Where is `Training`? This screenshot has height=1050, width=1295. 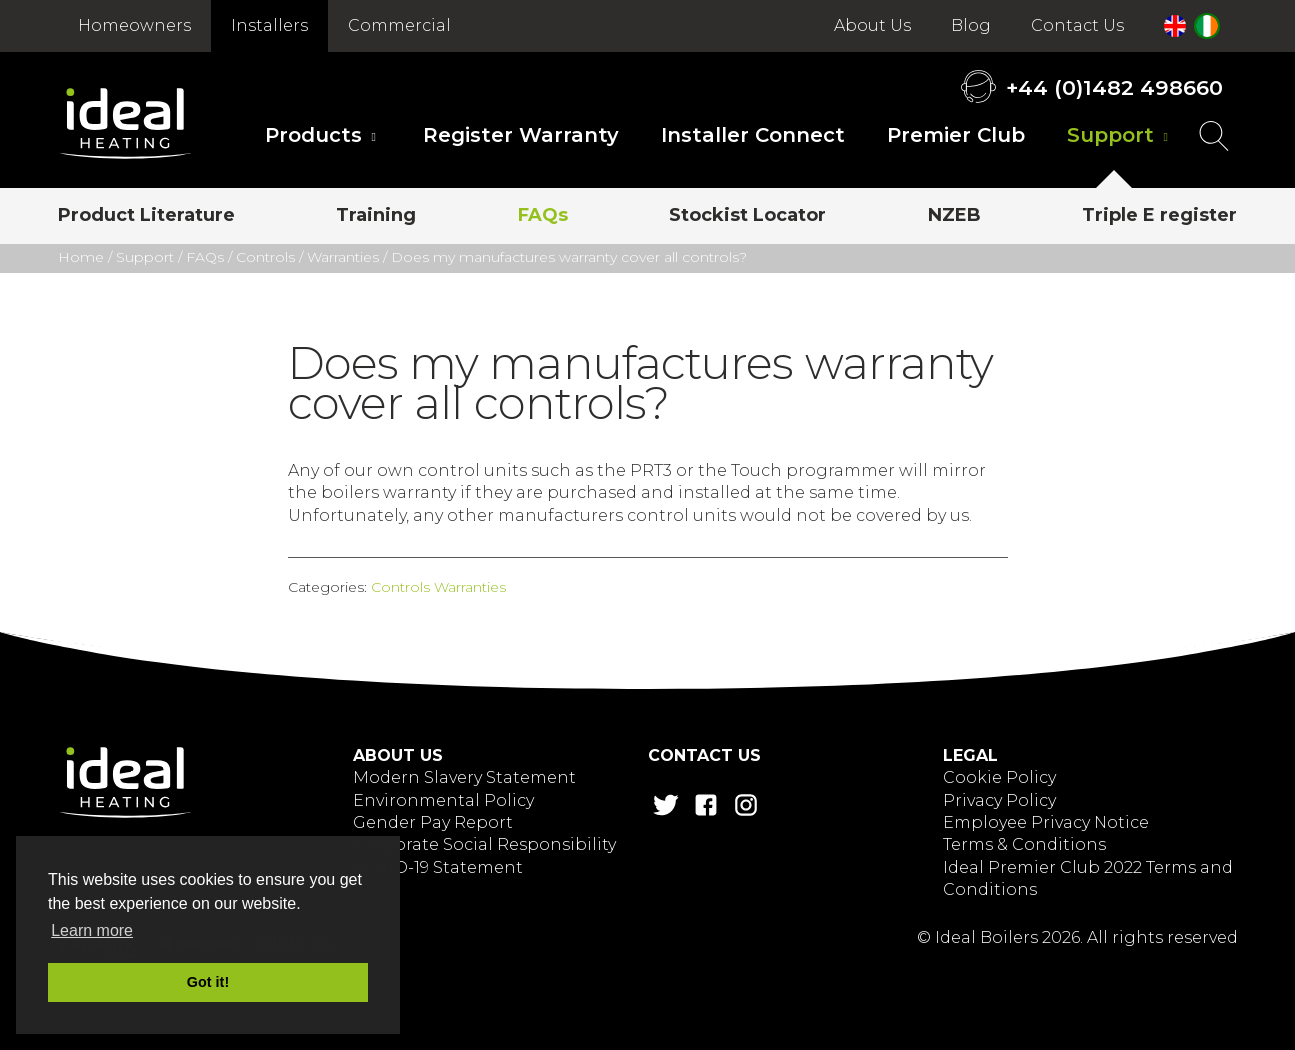 Training is located at coordinates (376, 215).